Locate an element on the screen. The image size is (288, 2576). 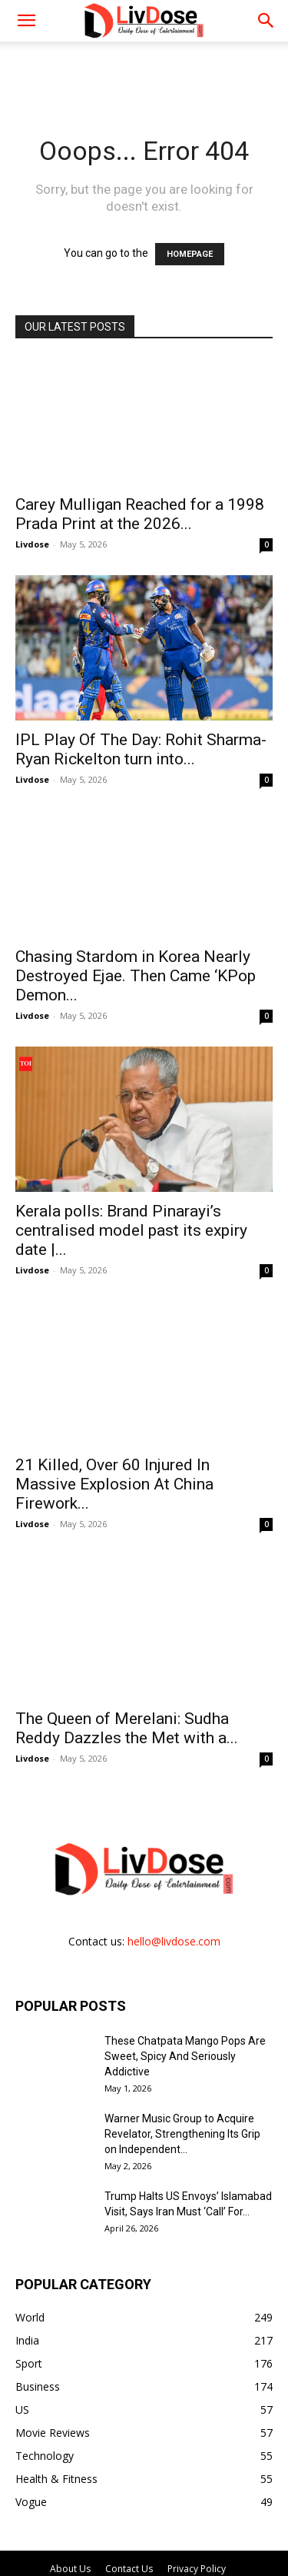
[button] is located at coordinates (266, 21).